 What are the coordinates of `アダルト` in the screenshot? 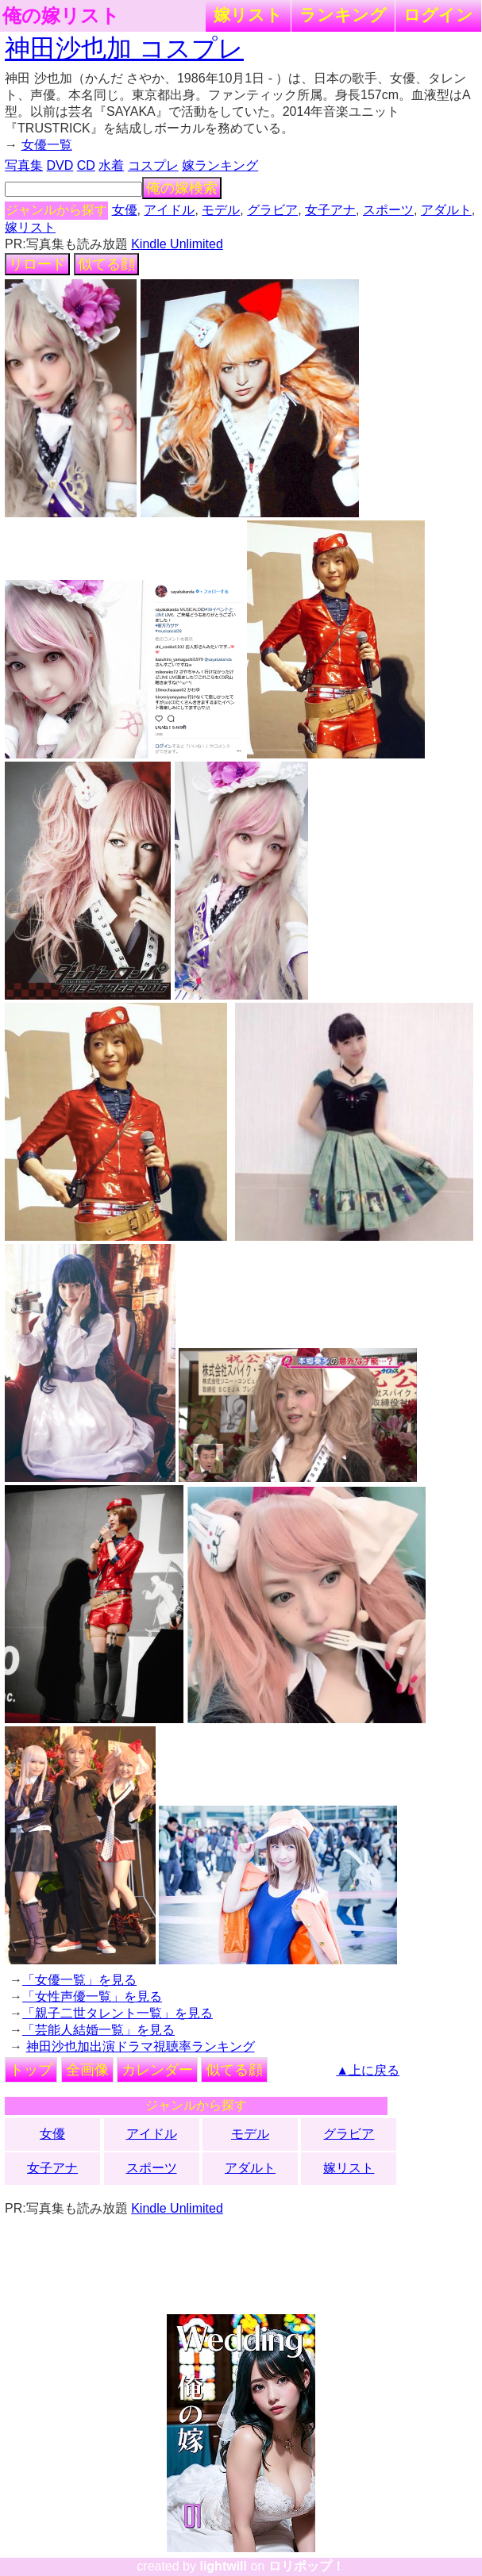 It's located at (446, 210).